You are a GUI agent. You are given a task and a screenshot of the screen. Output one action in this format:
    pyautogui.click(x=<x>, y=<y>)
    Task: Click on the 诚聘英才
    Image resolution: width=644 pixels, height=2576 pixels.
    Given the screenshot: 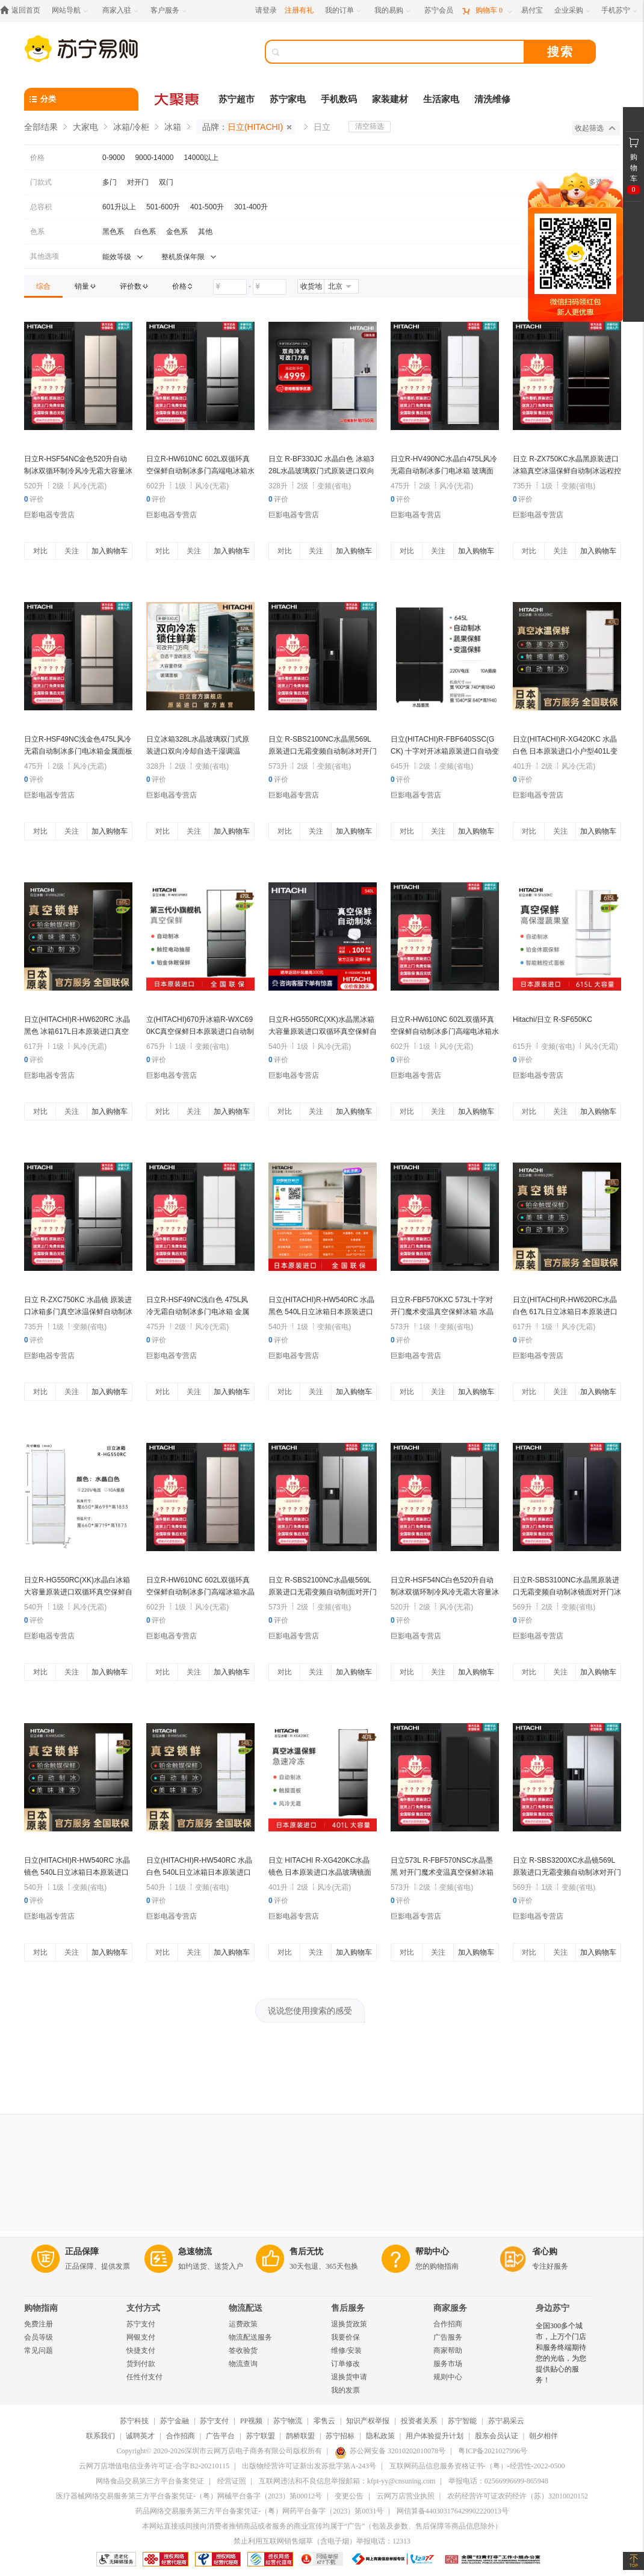 What is the action you would take?
    pyautogui.click(x=140, y=2436)
    